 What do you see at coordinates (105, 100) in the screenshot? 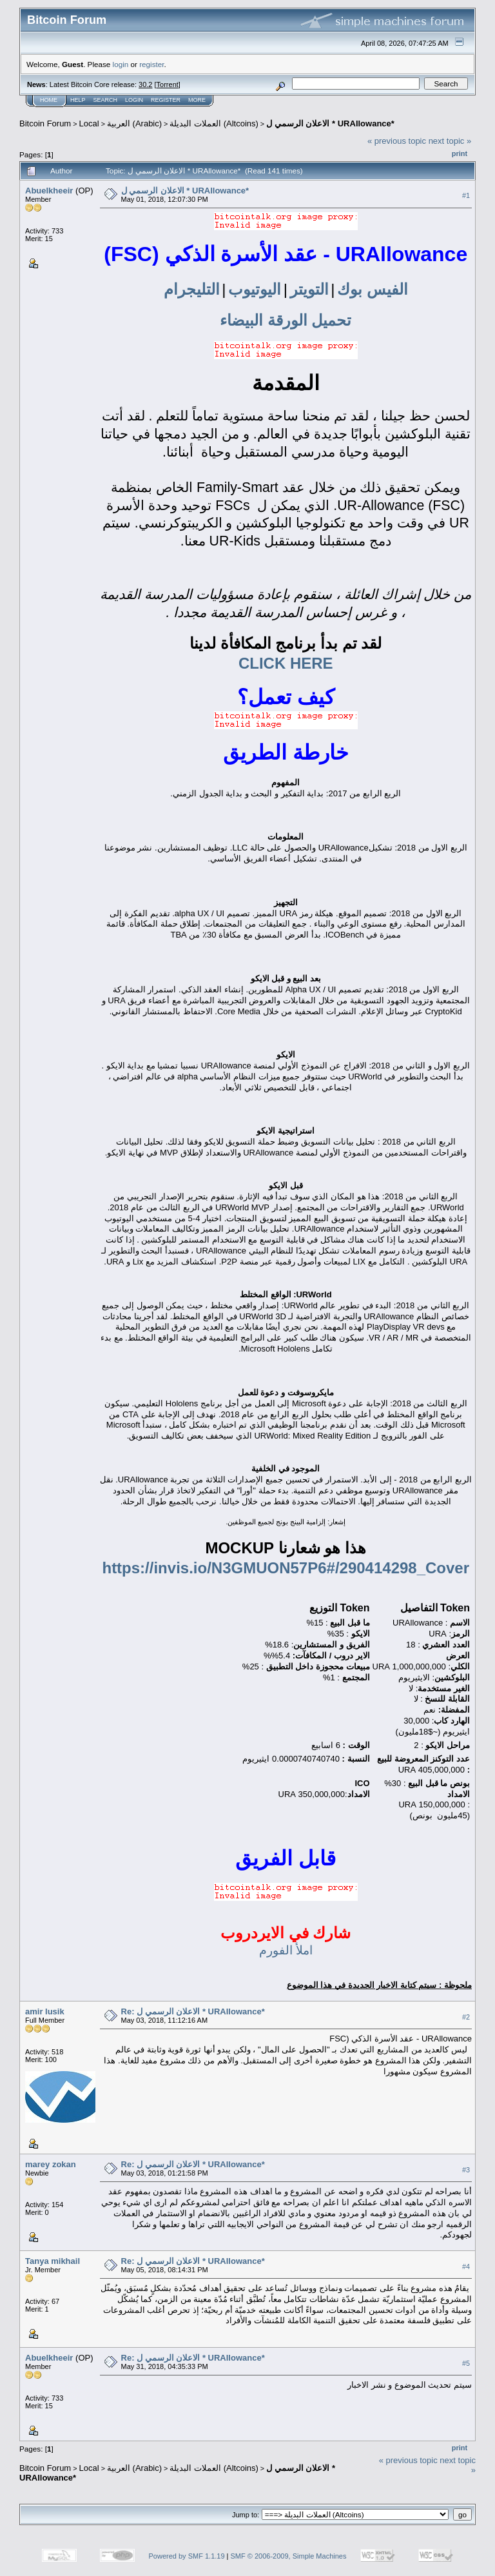
I see `Search` at bounding box center [105, 100].